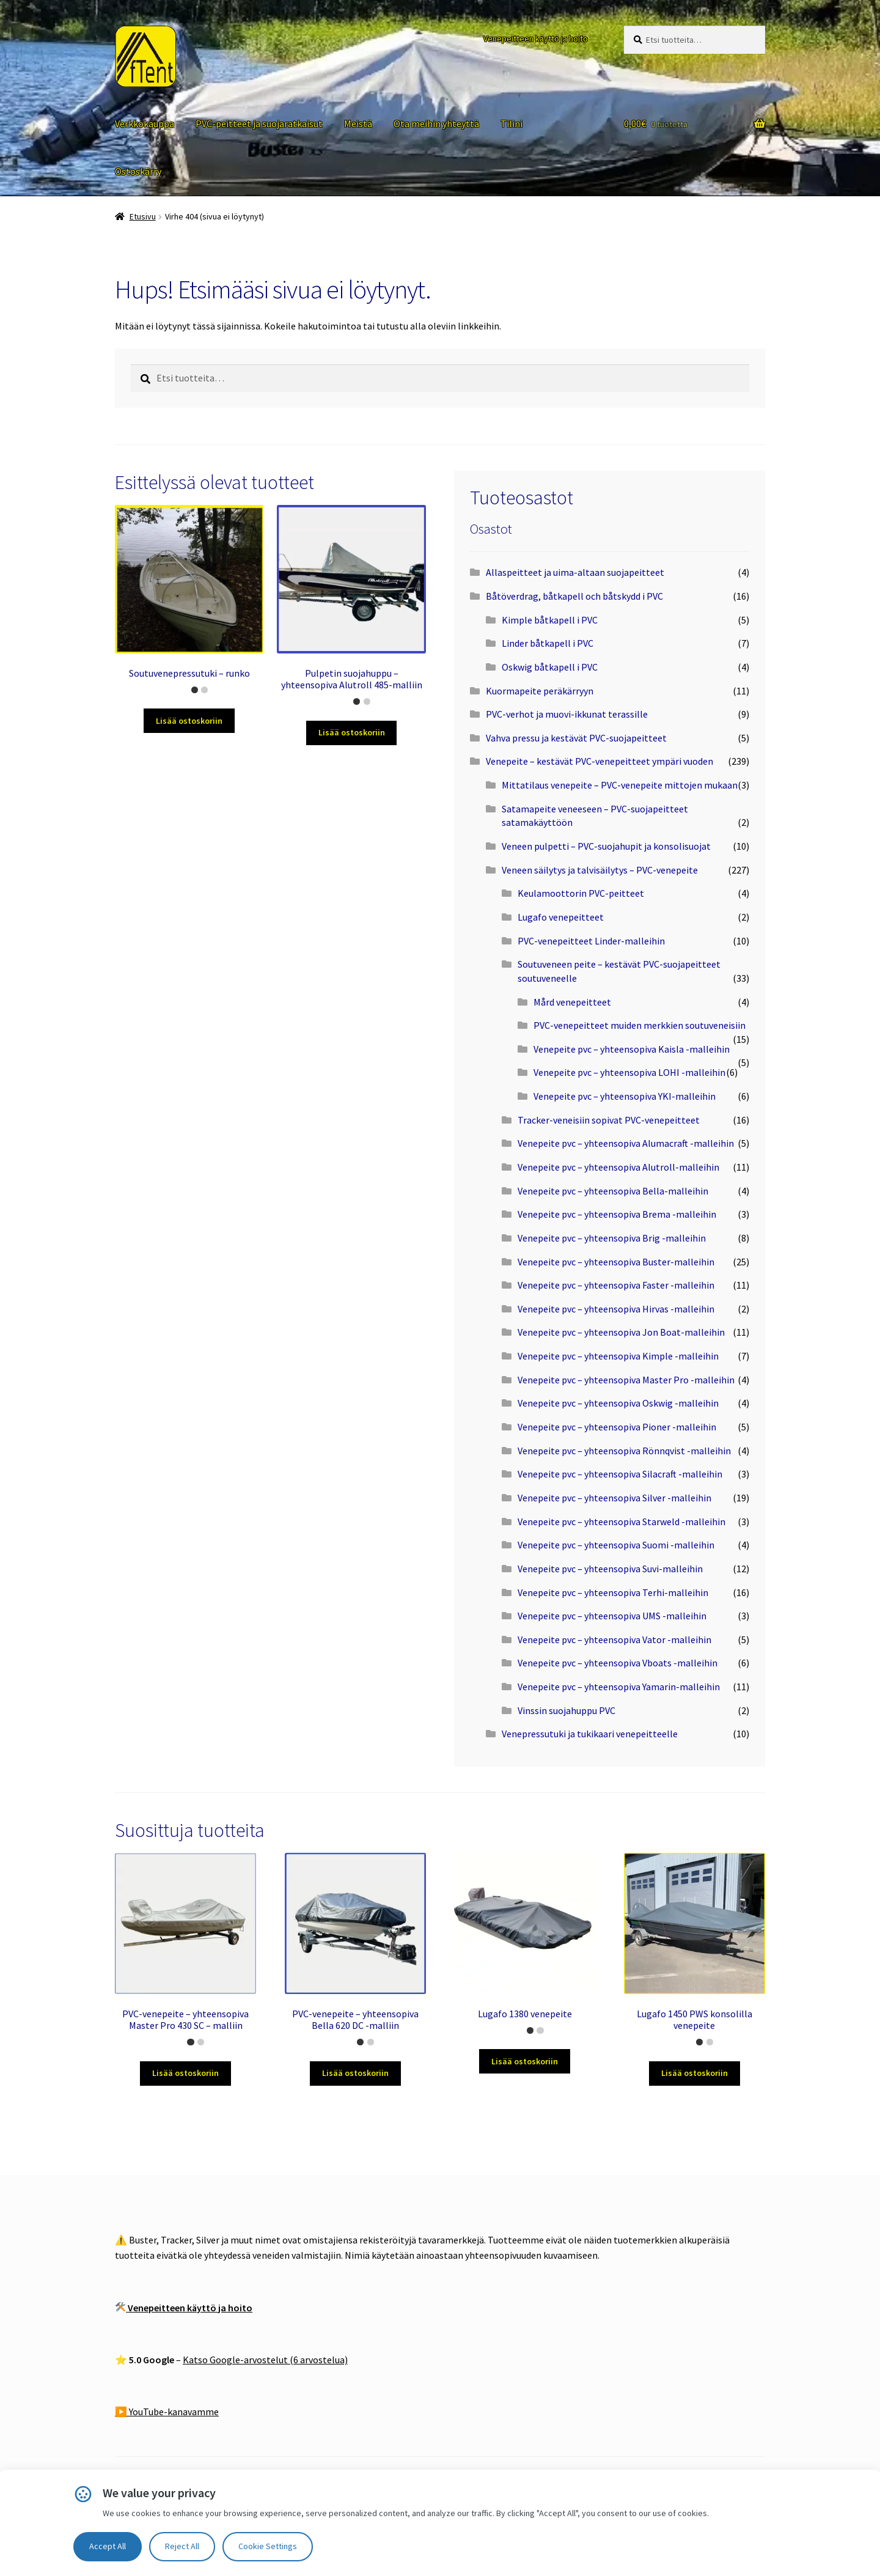 This screenshot has width=880, height=2576. I want to click on Venepeitteen käyttö ja hoito, so click(535, 38).